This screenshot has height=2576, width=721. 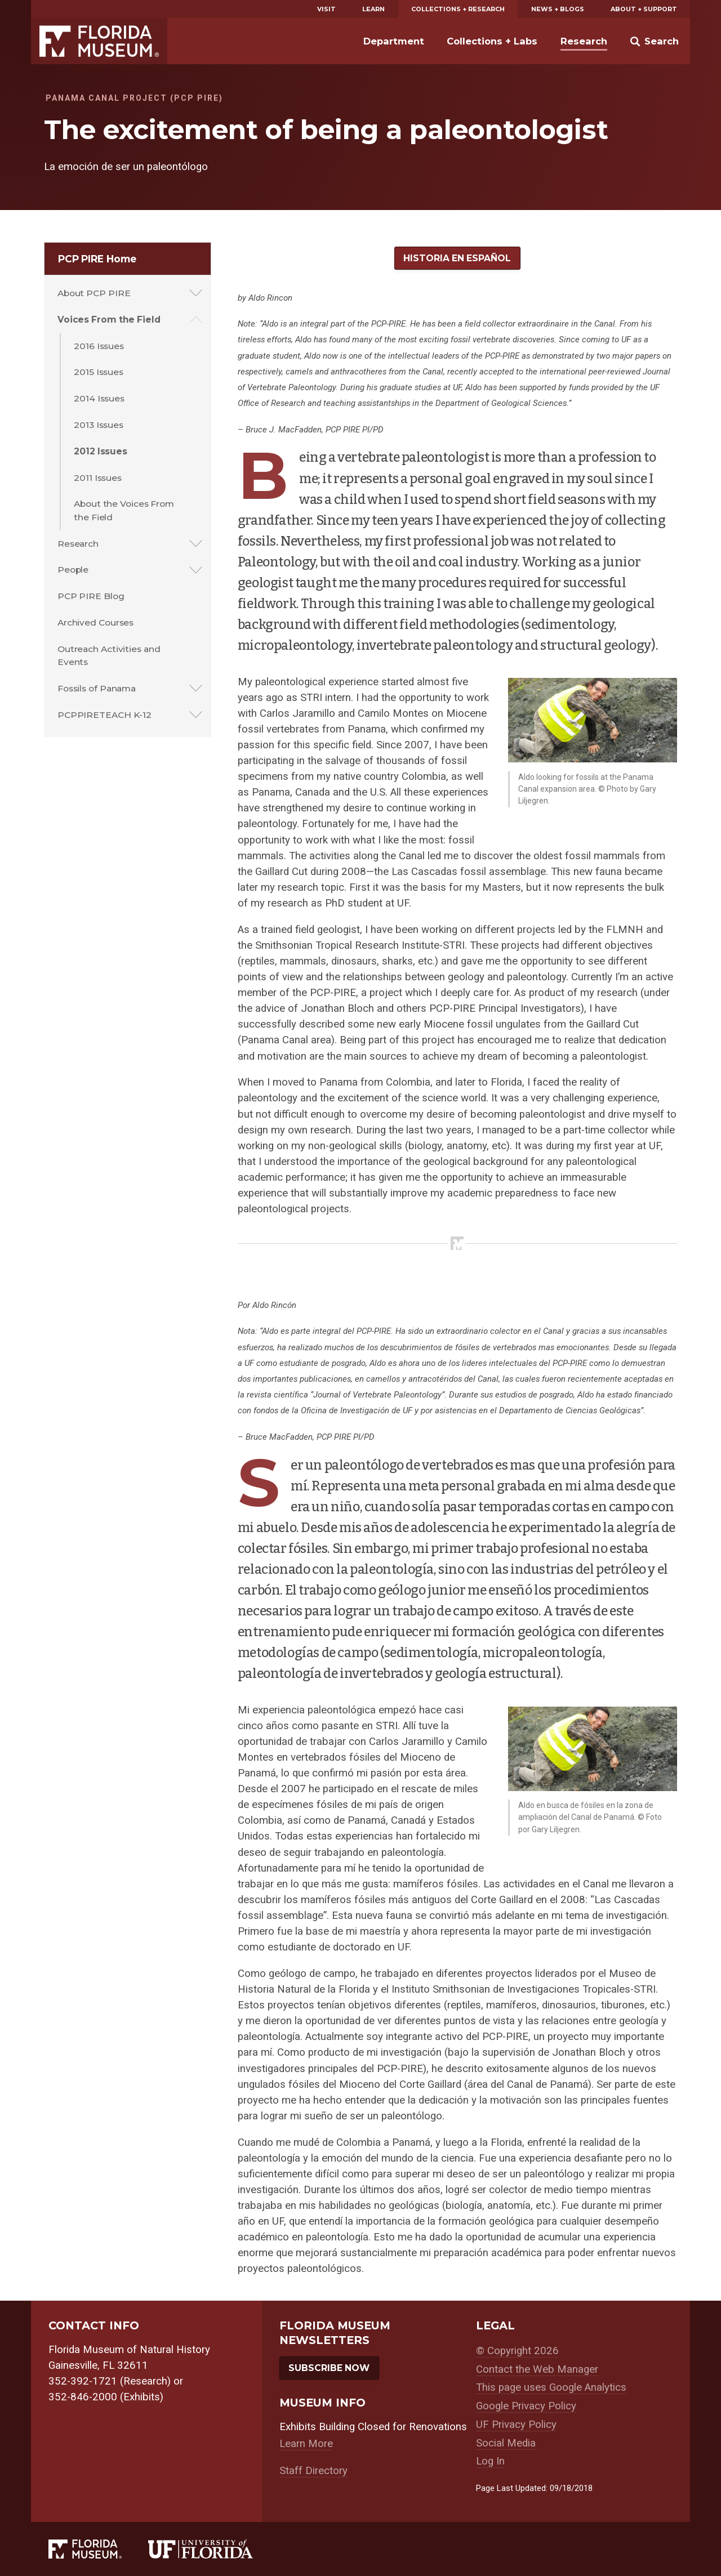 I want to click on PCPPIRETEACH K-12, so click(x=104, y=714).